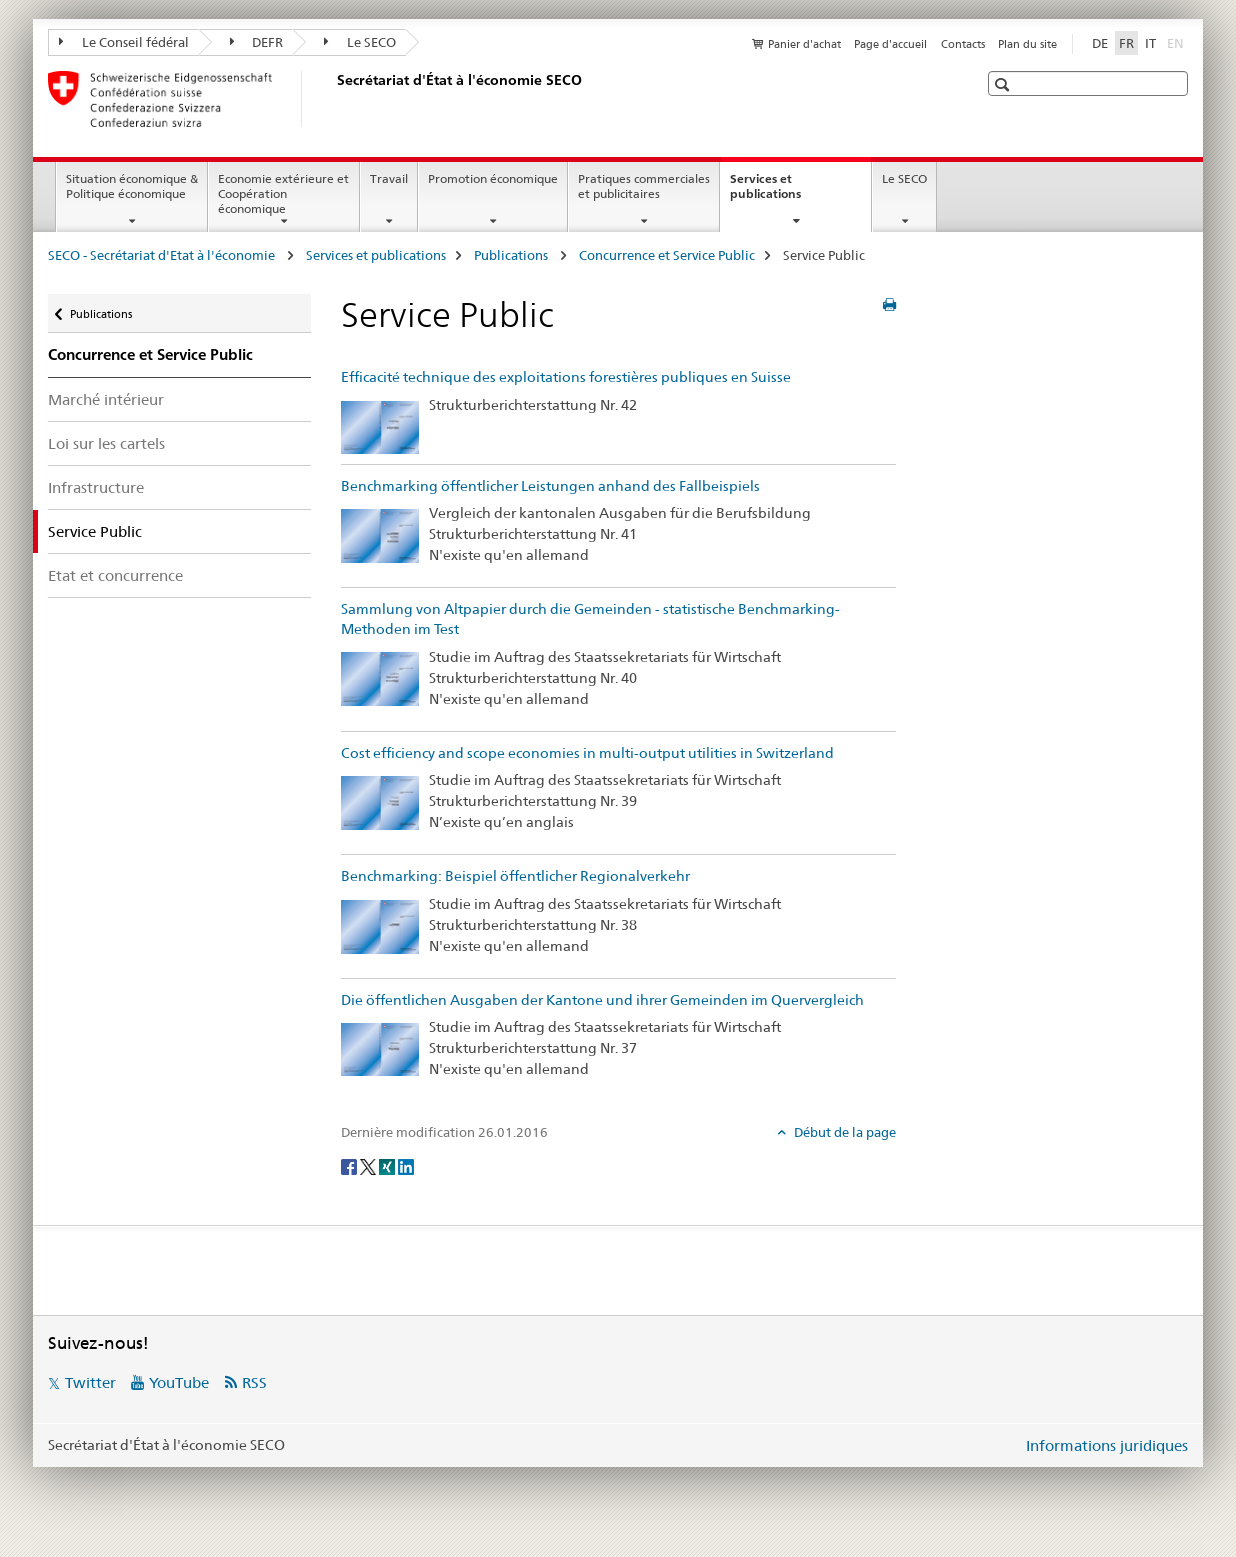 This screenshot has height=1557, width=1236. I want to click on Promotion économique, so click(493, 178).